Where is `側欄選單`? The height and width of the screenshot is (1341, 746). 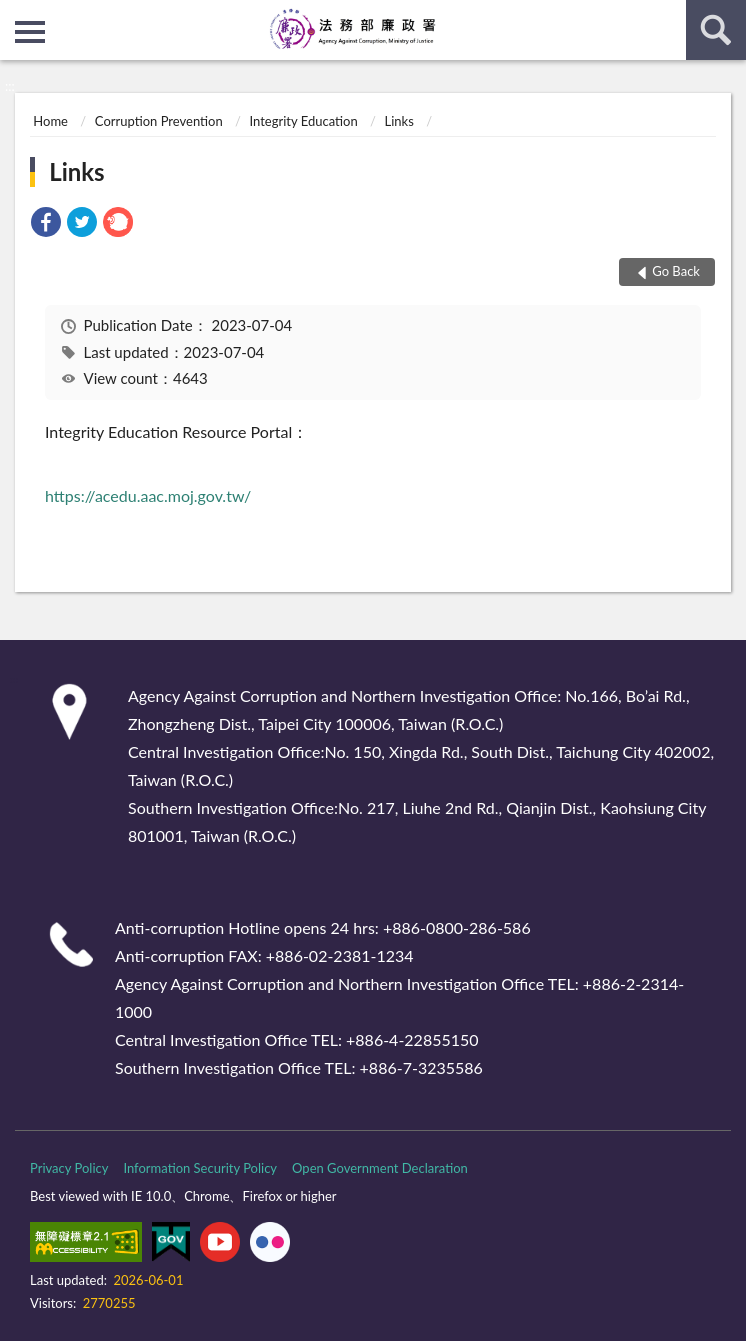
側欄選單 is located at coordinates (30, 32).